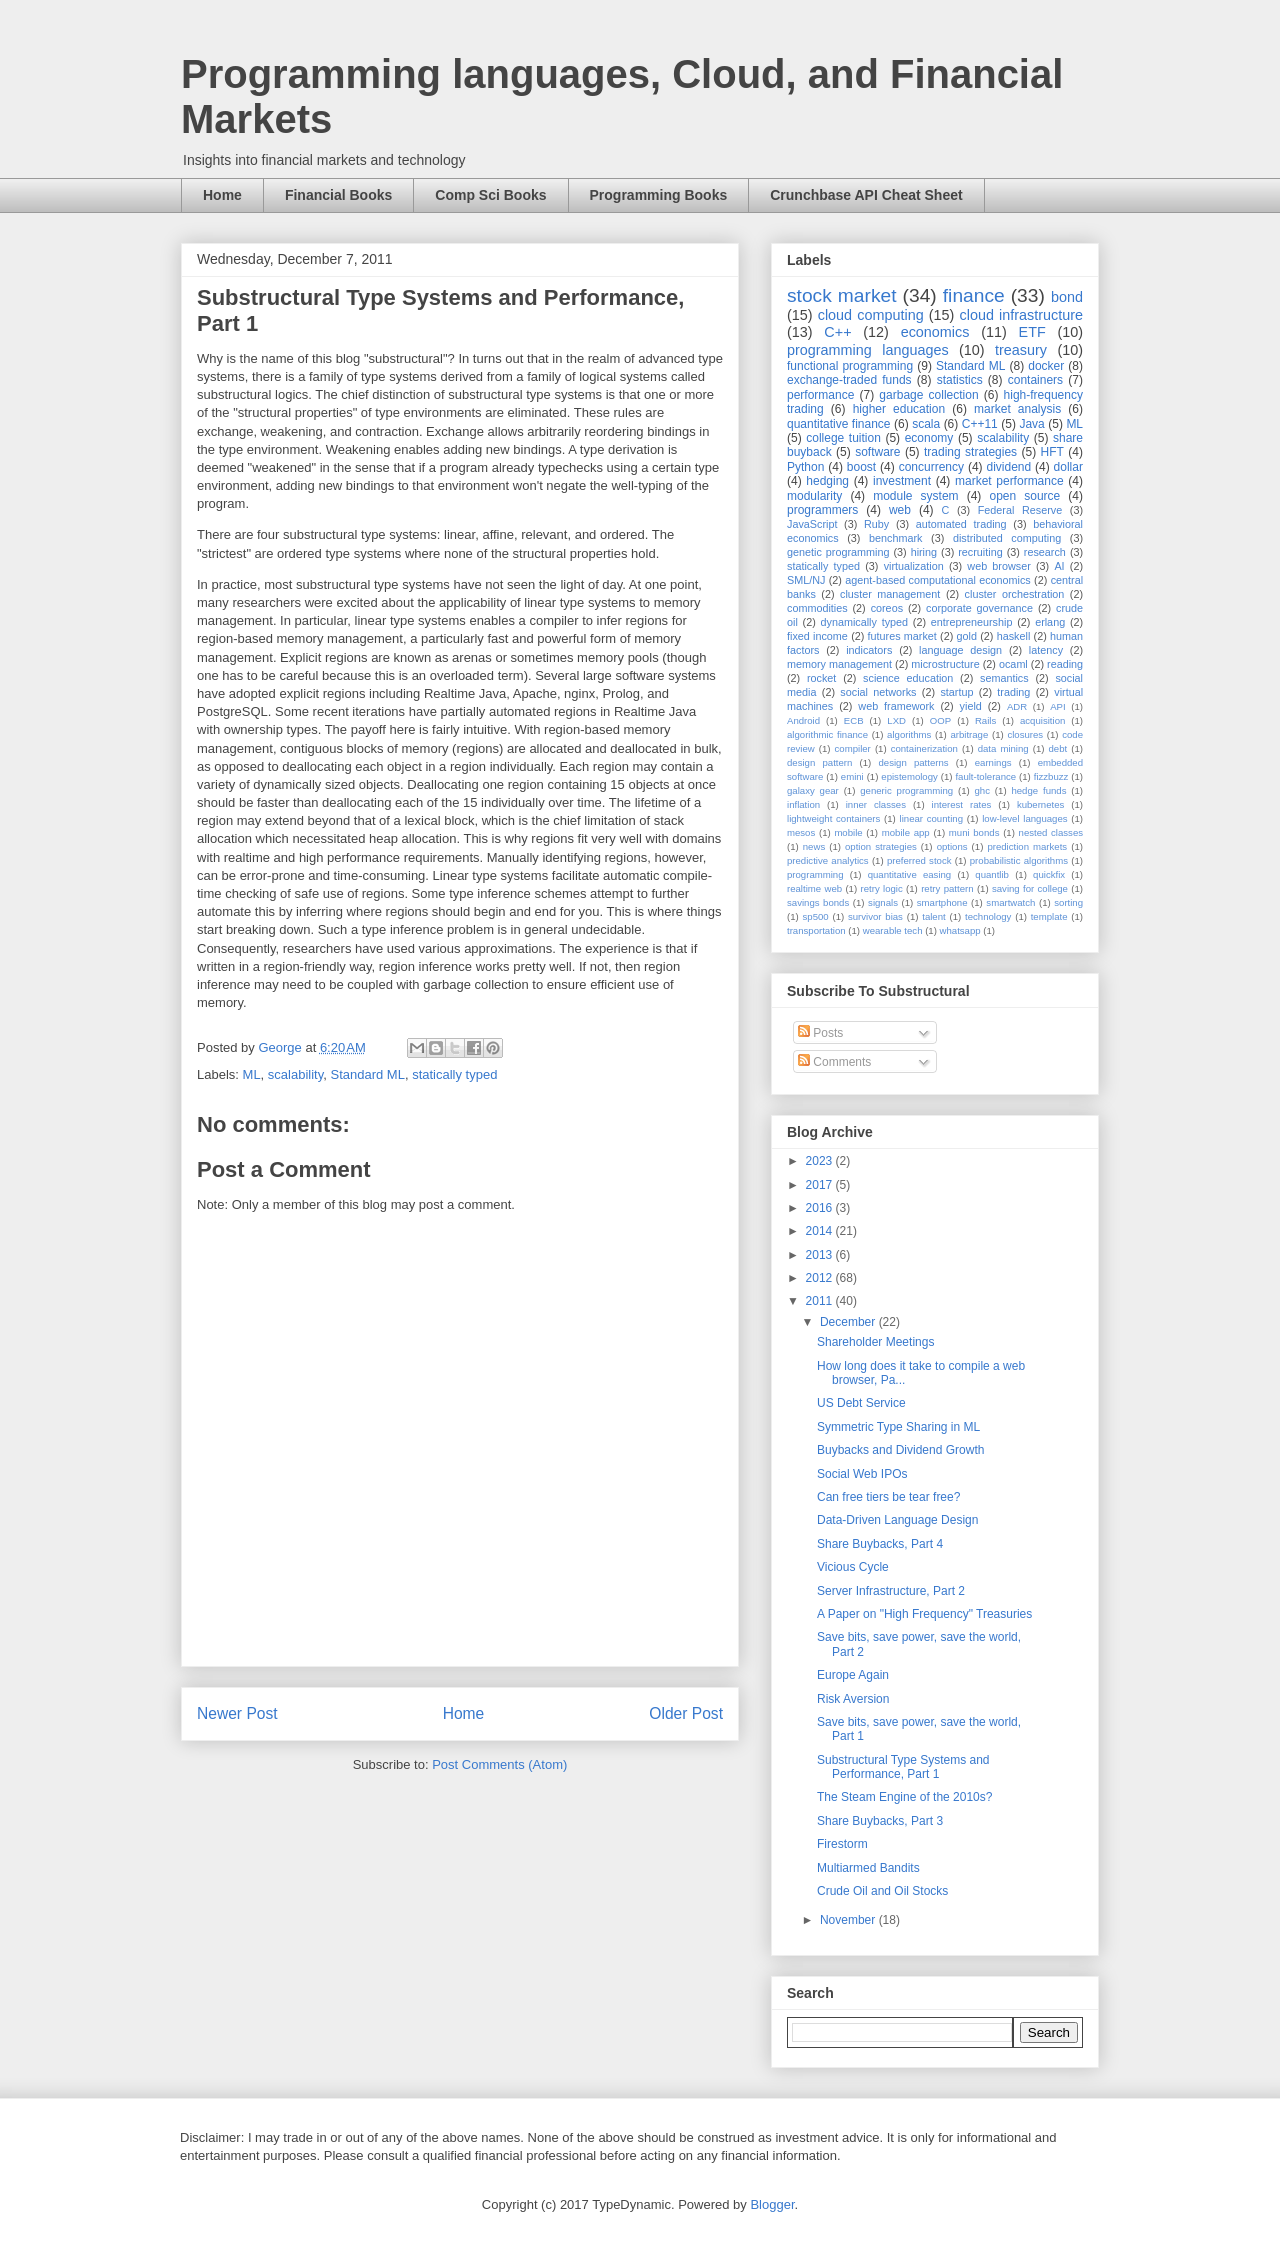 This screenshot has width=1280, height=2244. Describe the element at coordinates (985, 720) in the screenshot. I see `Rails` at that location.